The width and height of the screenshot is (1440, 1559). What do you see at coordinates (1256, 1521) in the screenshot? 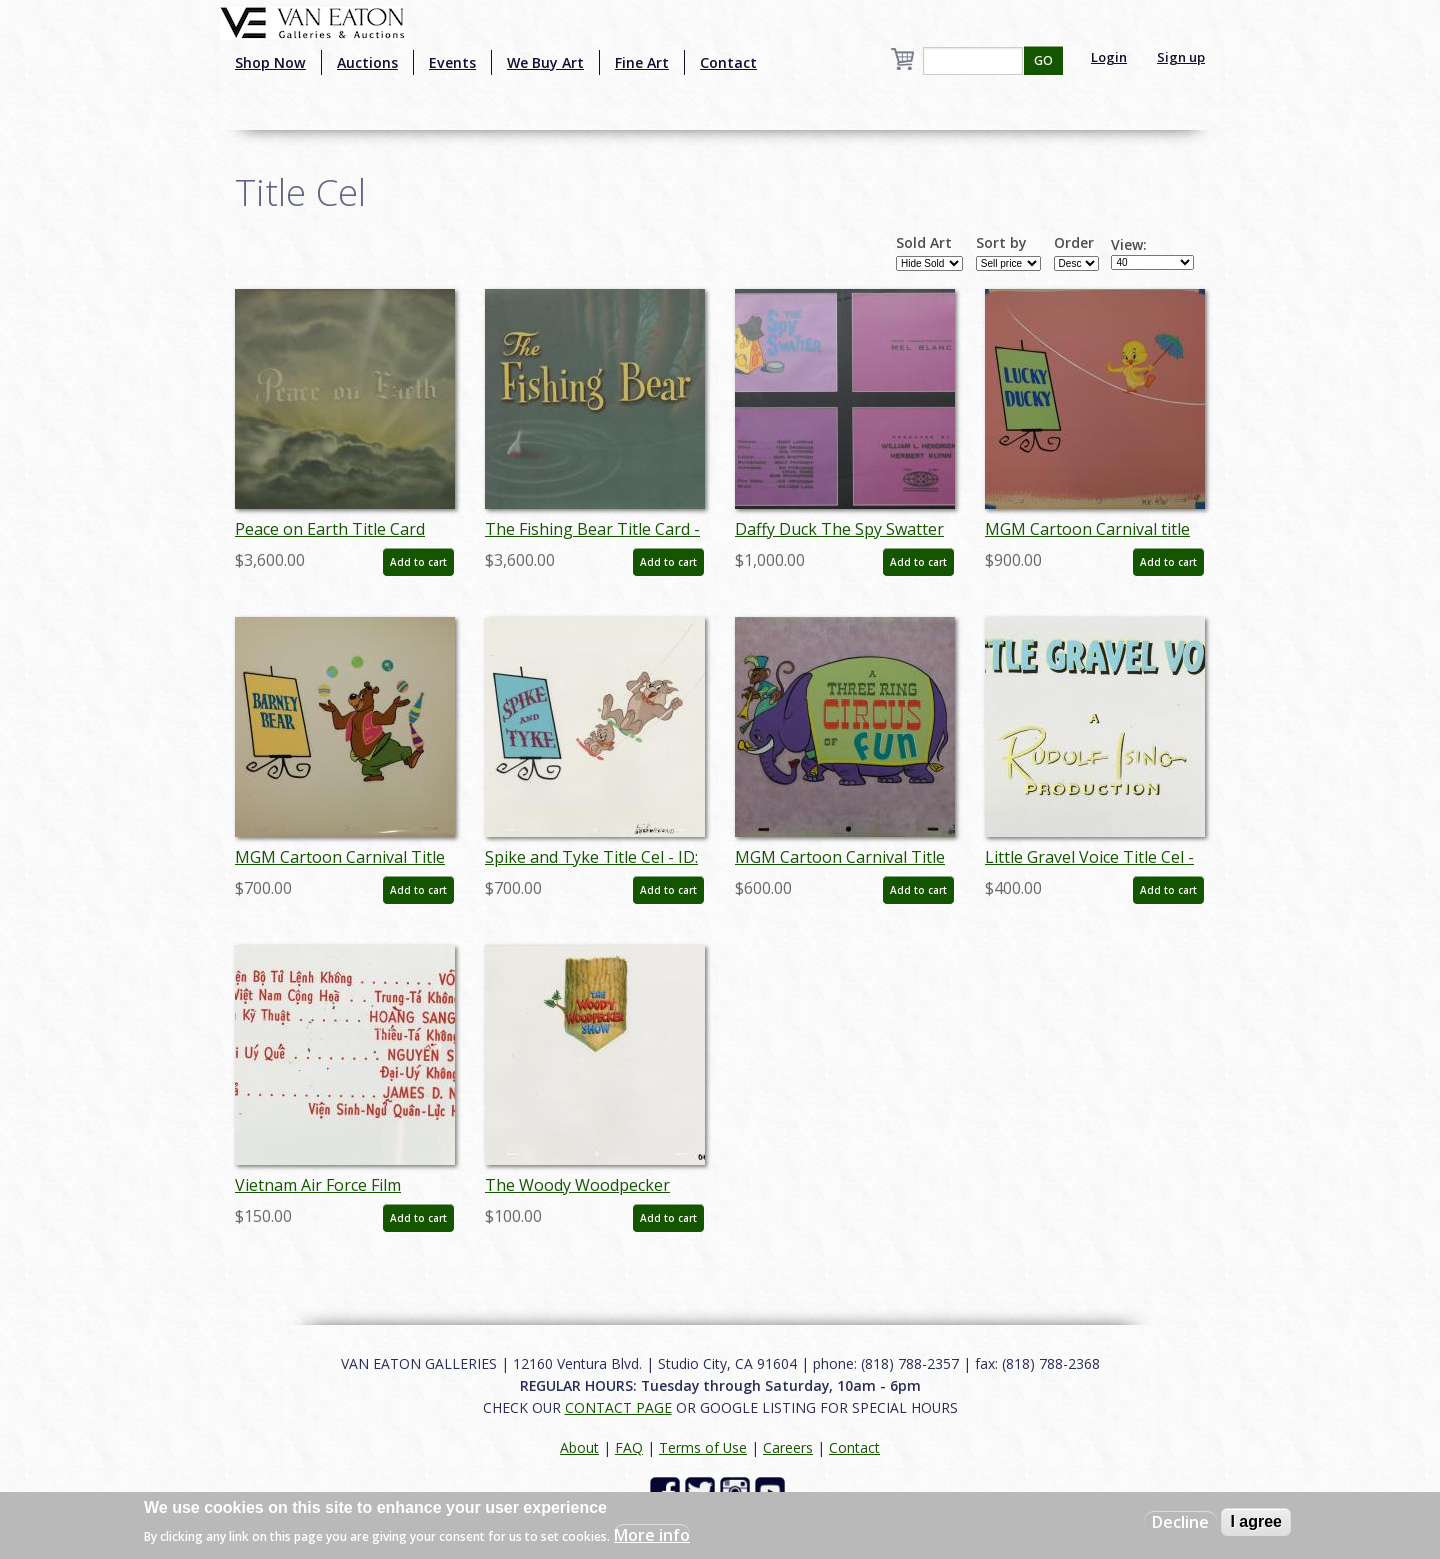
I see `I agree` at bounding box center [1256, 1521].